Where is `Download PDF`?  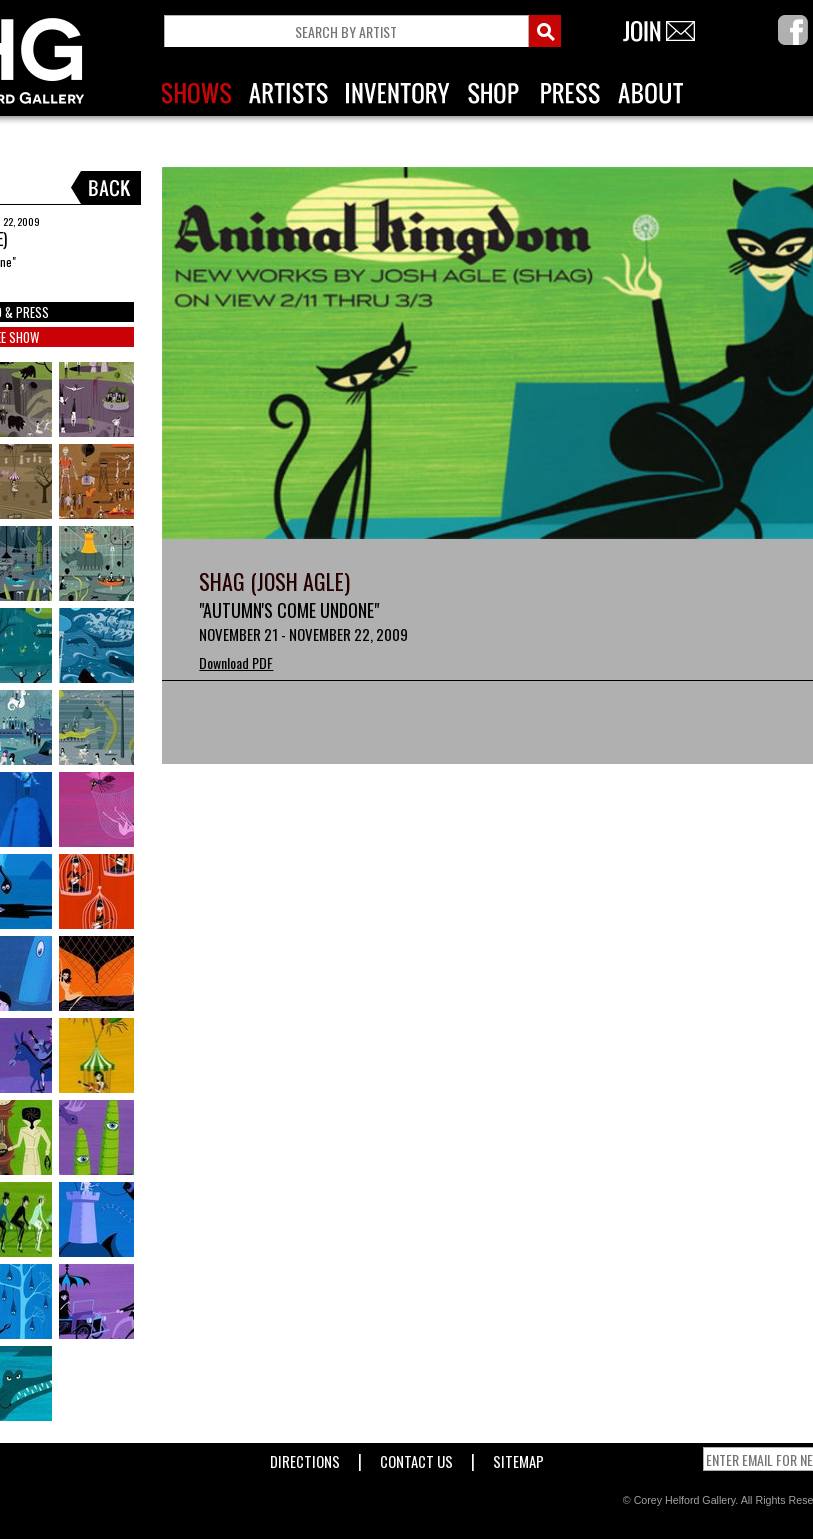
Download PDF is located at coordinates (236, 662).